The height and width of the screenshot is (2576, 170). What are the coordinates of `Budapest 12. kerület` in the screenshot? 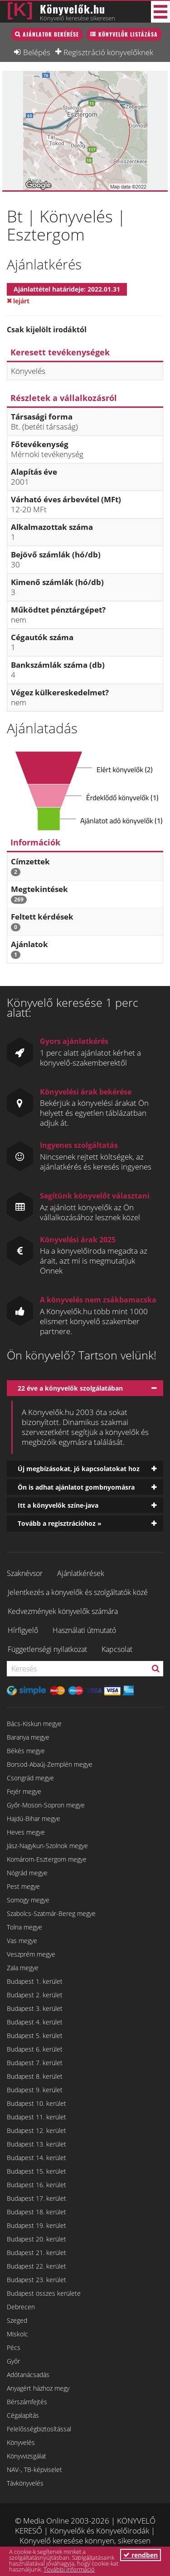 It's located at (36, 2130).